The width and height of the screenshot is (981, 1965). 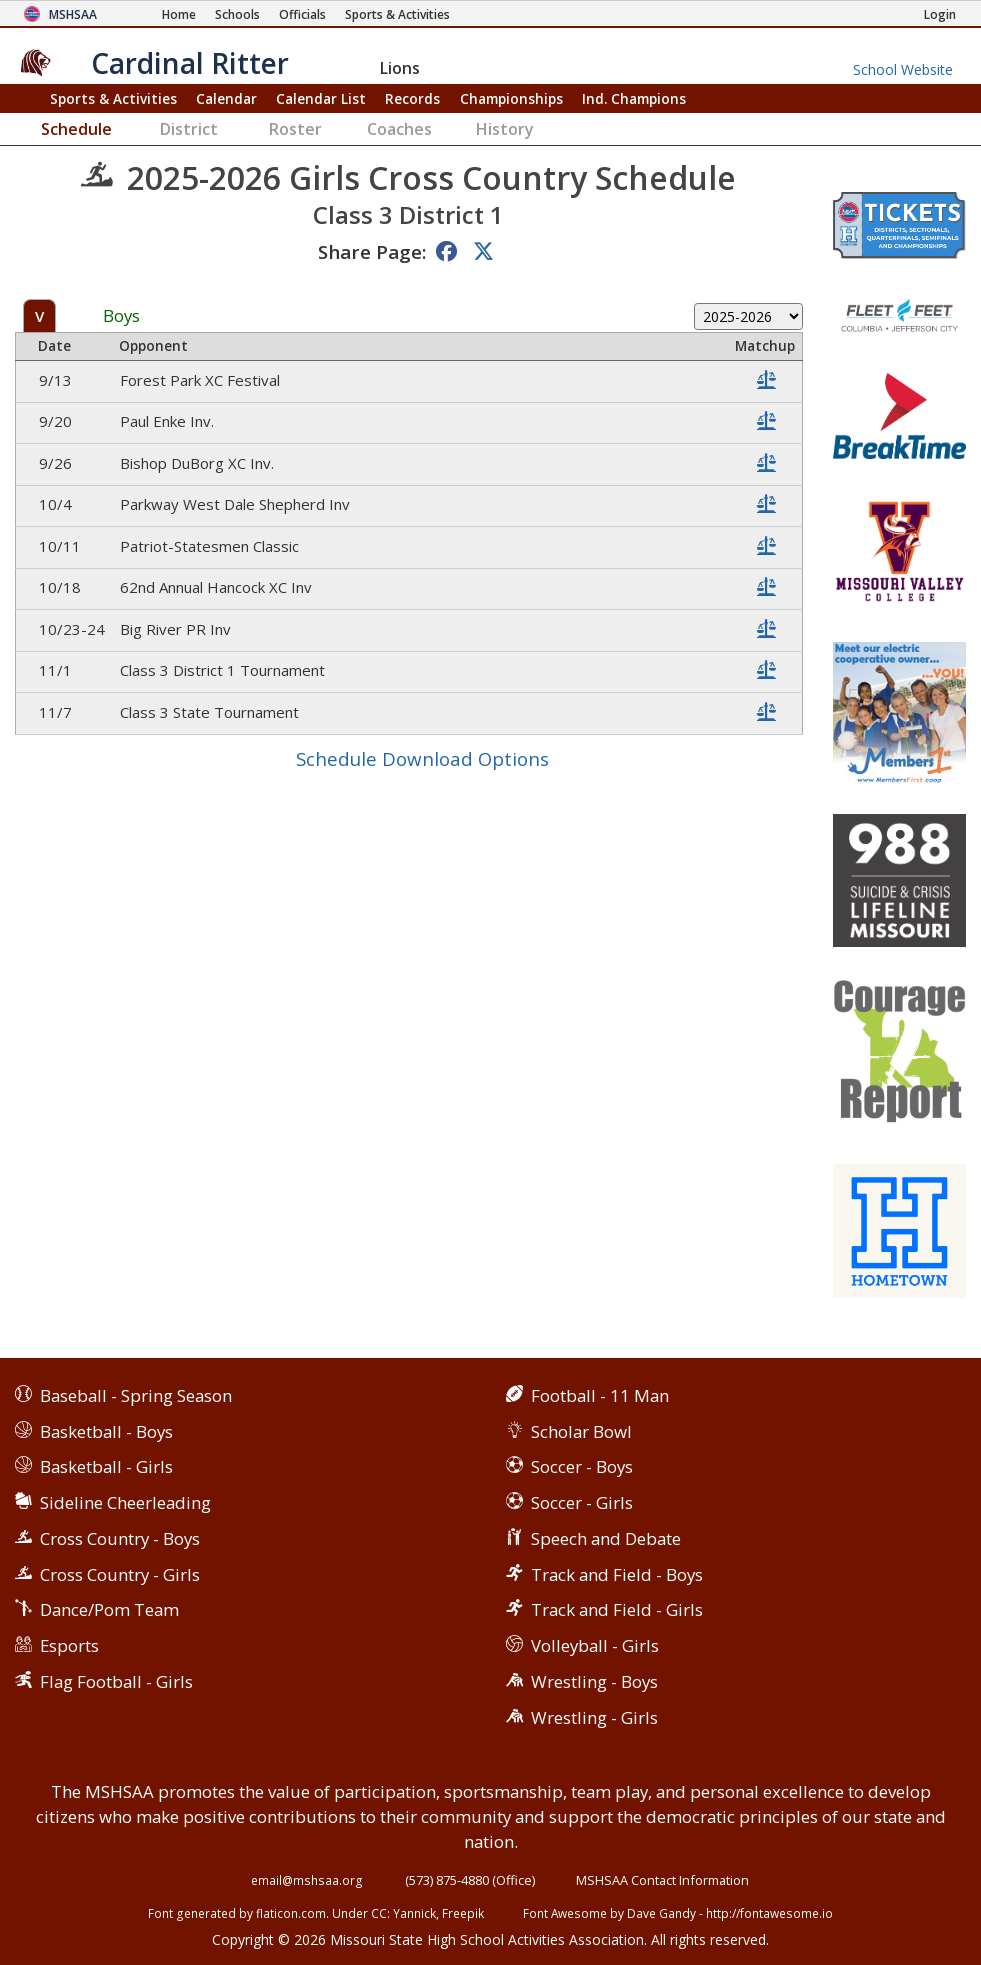 What do you see at coordinates (617, 1574) in the screenshot?
I see `Track and Field - Boys` at bounding box center [617, 1574].